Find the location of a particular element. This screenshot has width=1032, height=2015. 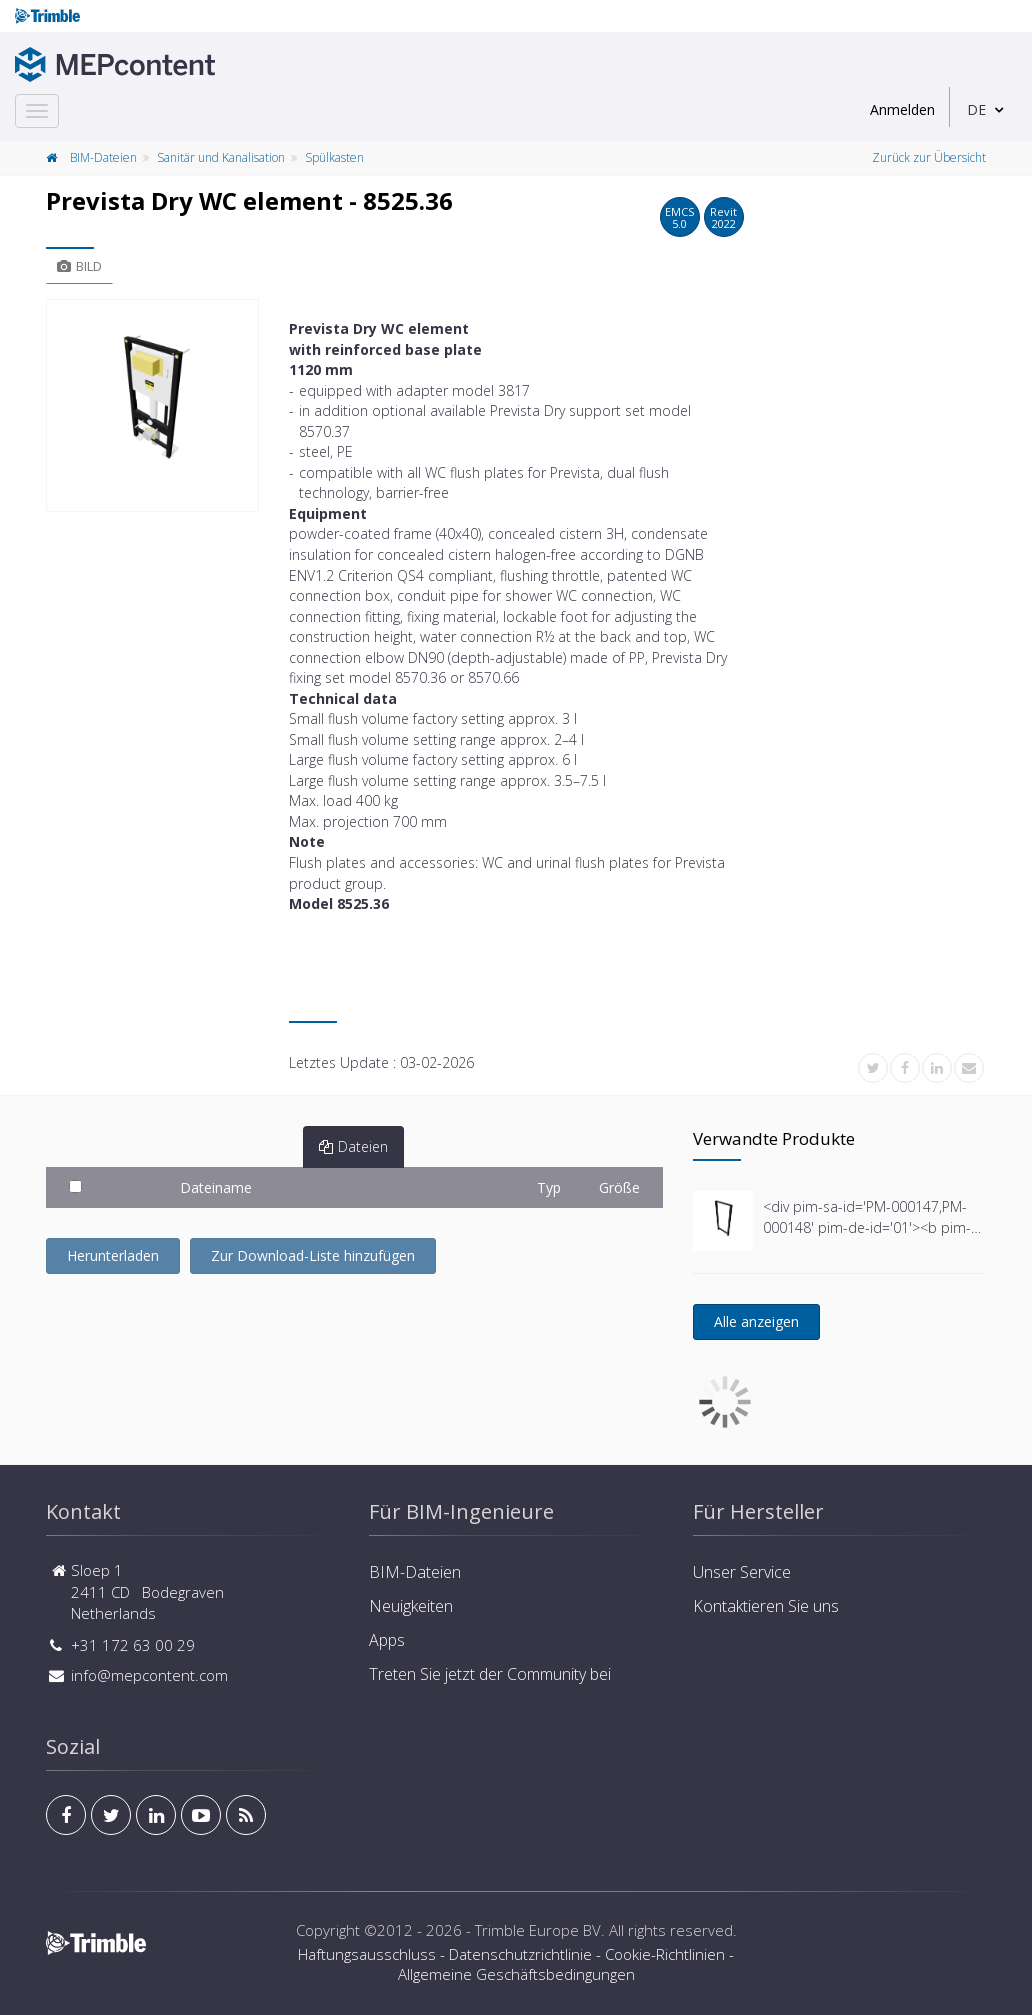

info@mepcontent.com is located at coordinates (149, 1675).